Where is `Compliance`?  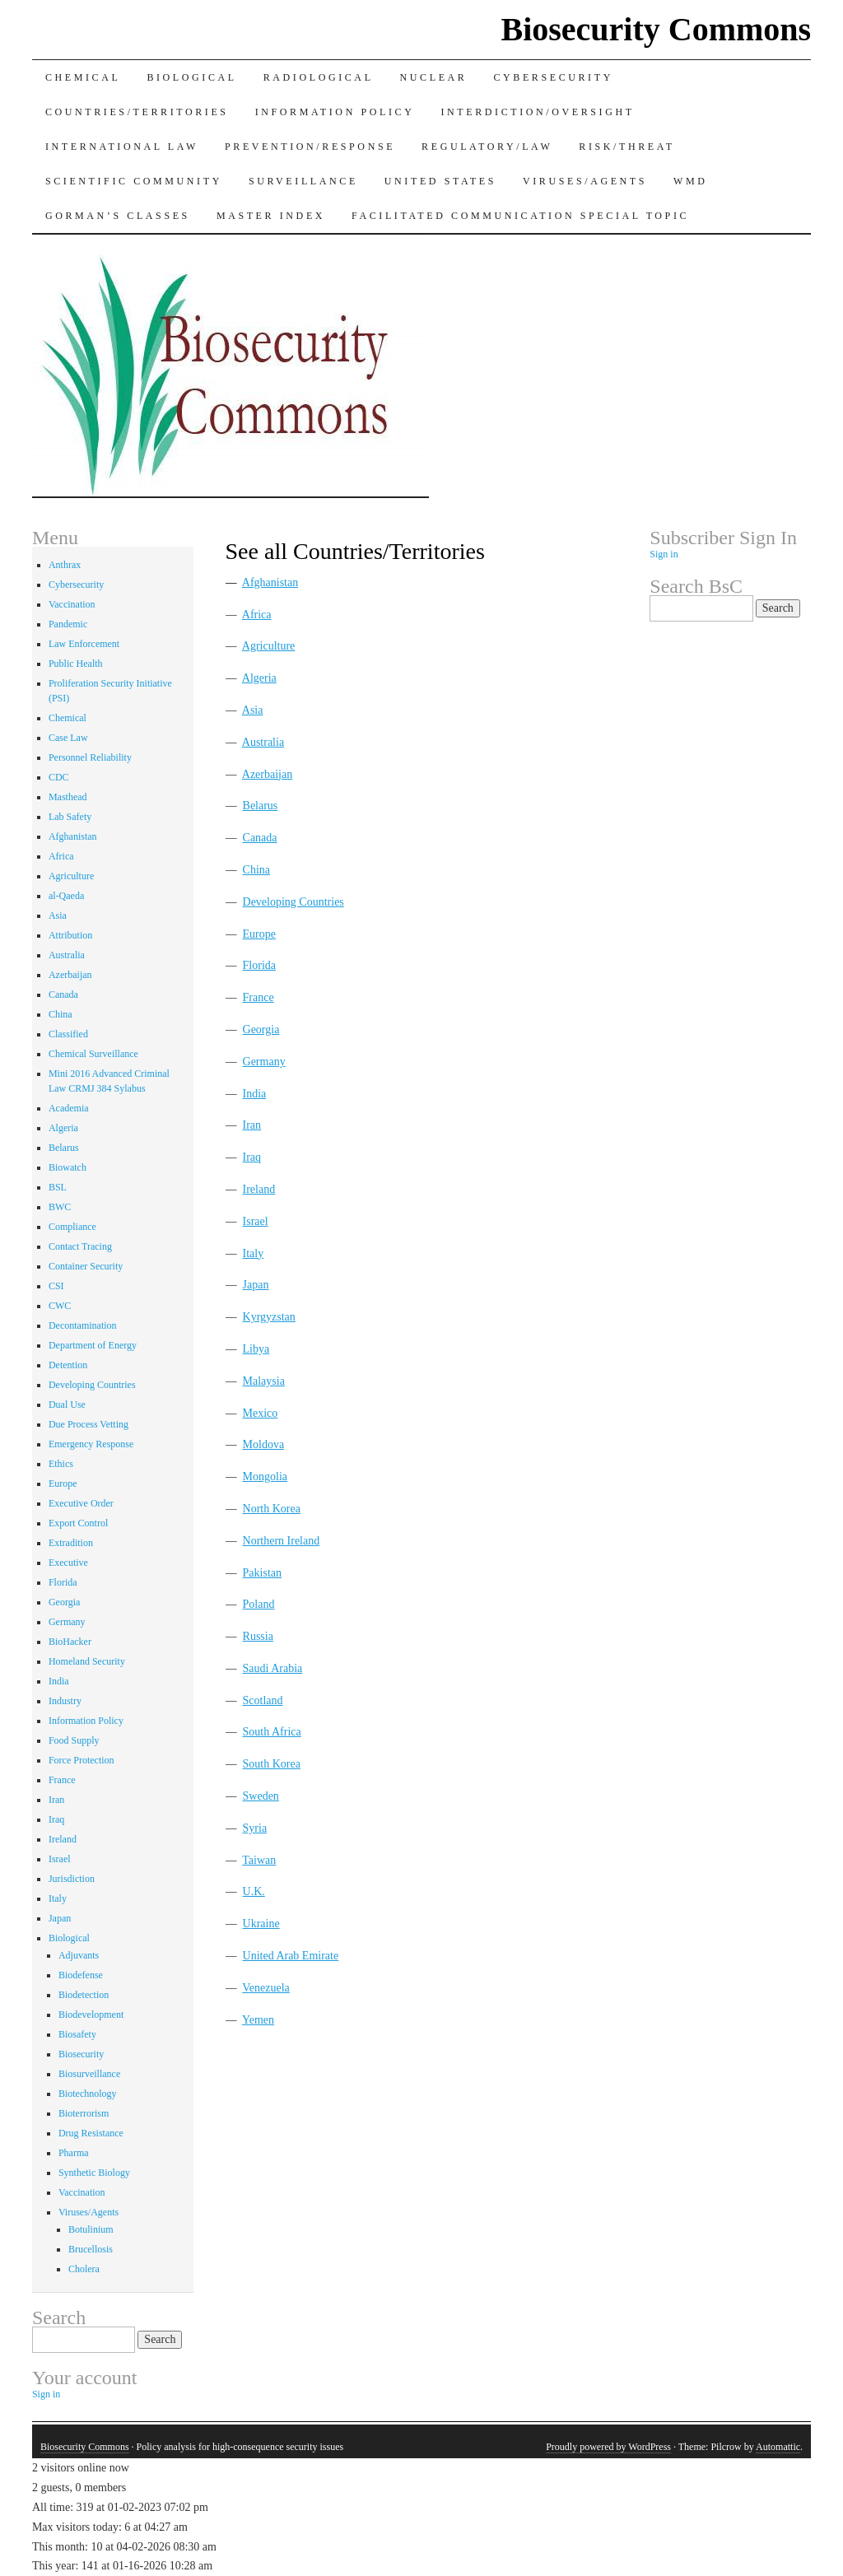
Compliance is located at coordinates (72, 1226).